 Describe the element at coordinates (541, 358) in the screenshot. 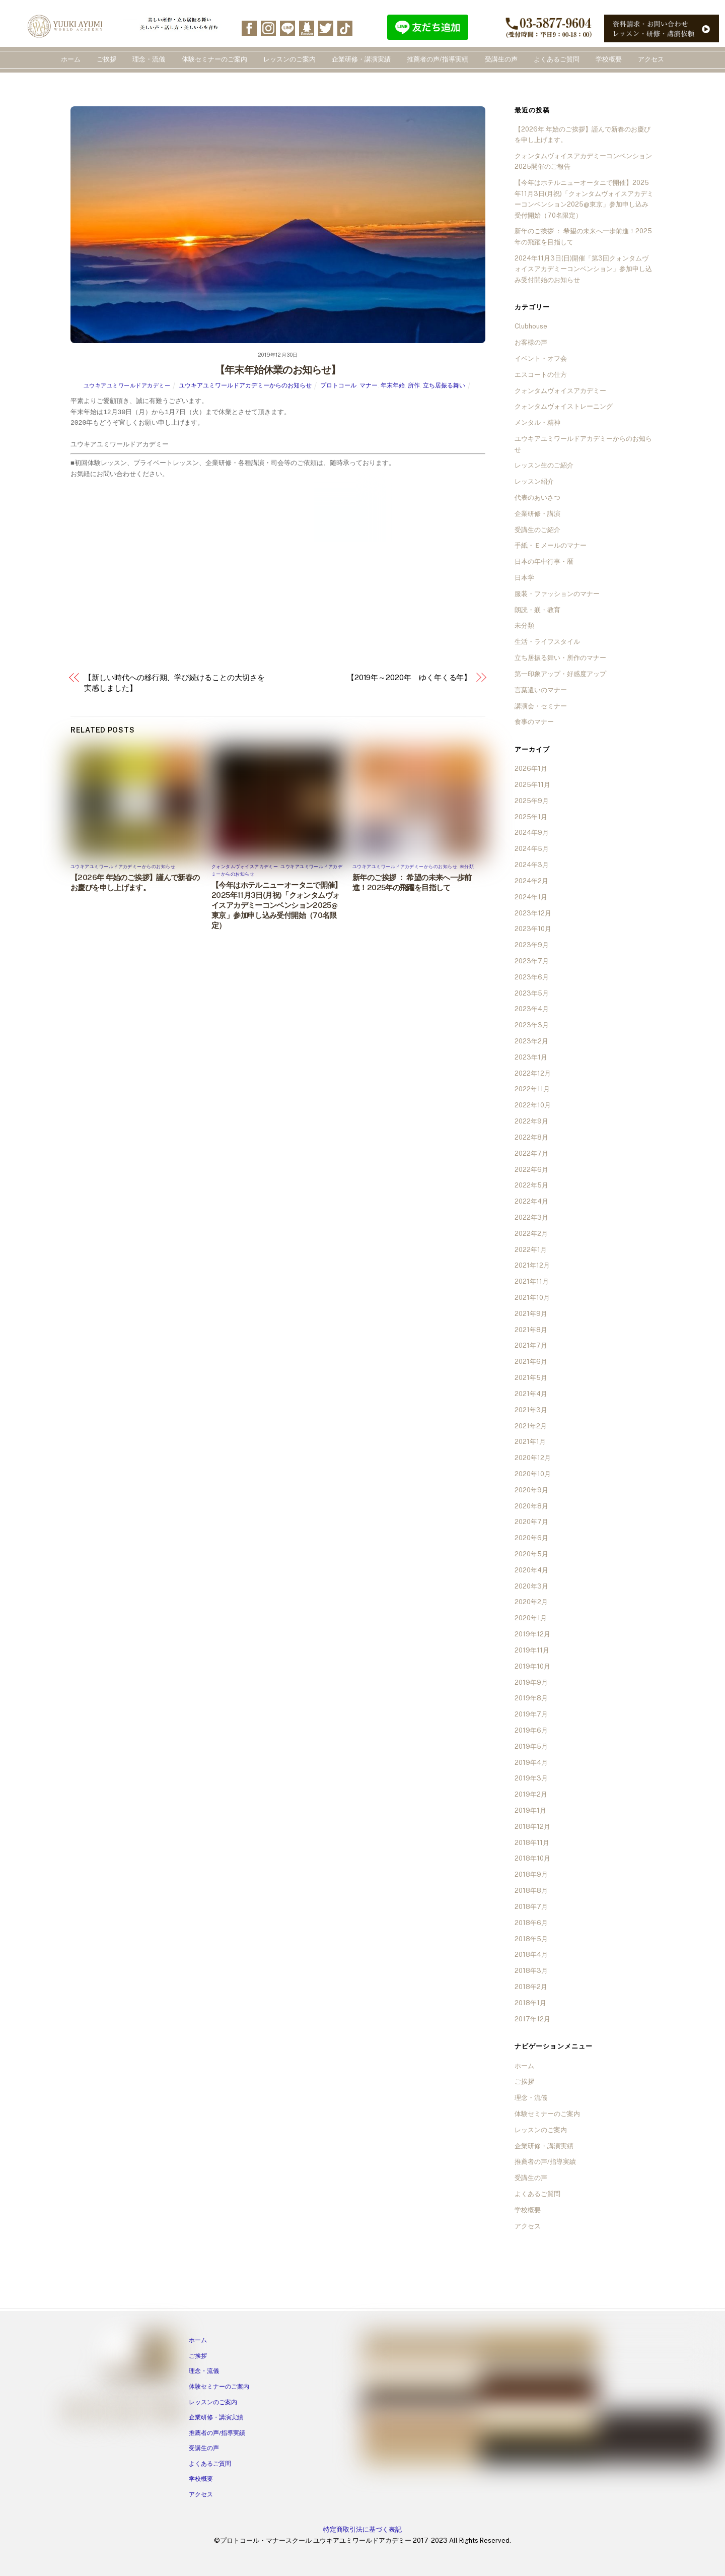

I see `イベント・オフ会` at that location.